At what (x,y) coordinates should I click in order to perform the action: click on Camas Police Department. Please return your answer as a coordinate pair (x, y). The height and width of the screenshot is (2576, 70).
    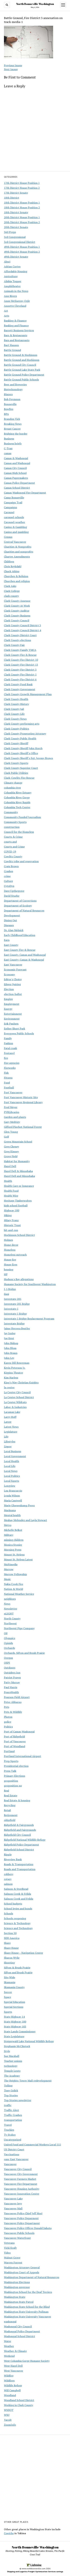
    Looking at the image, I should click on (19, 483).